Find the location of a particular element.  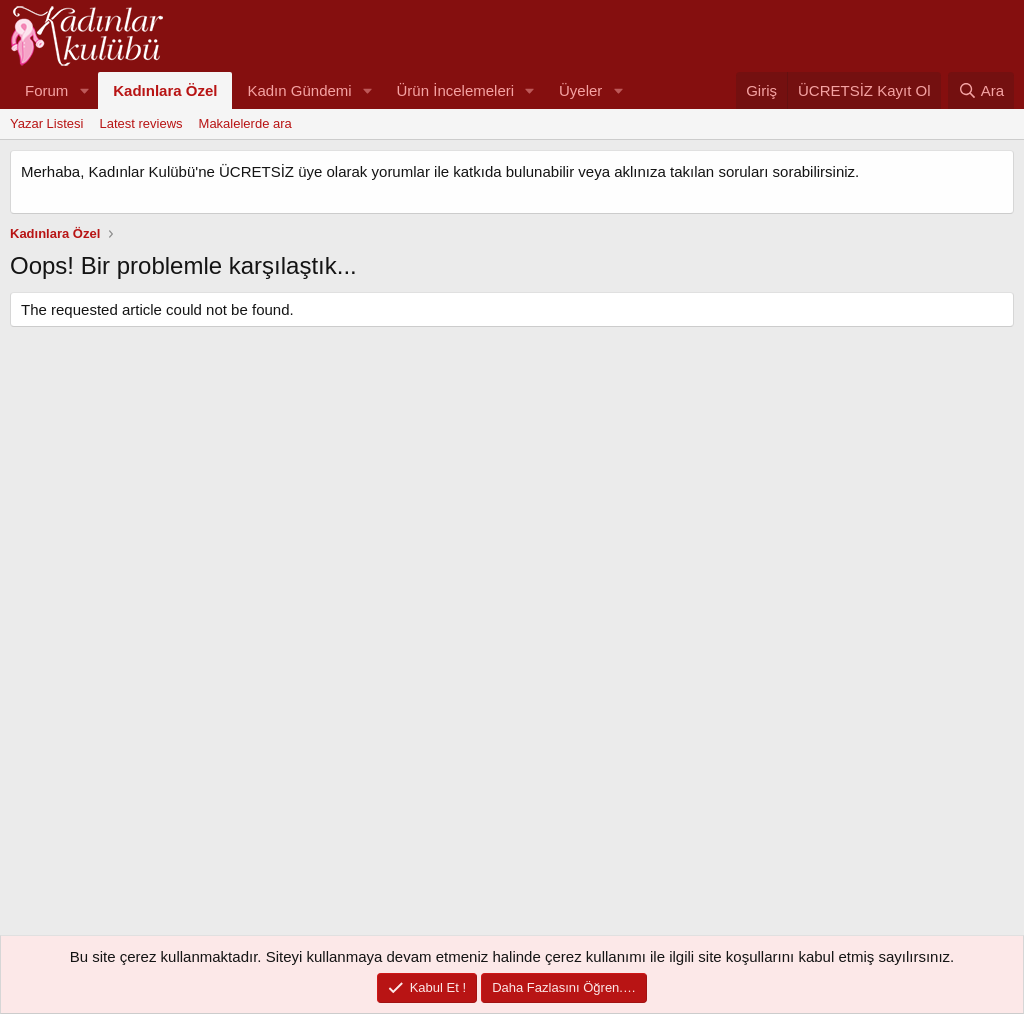

Ürün İncelemeleri is located at coordinates (456, 90).